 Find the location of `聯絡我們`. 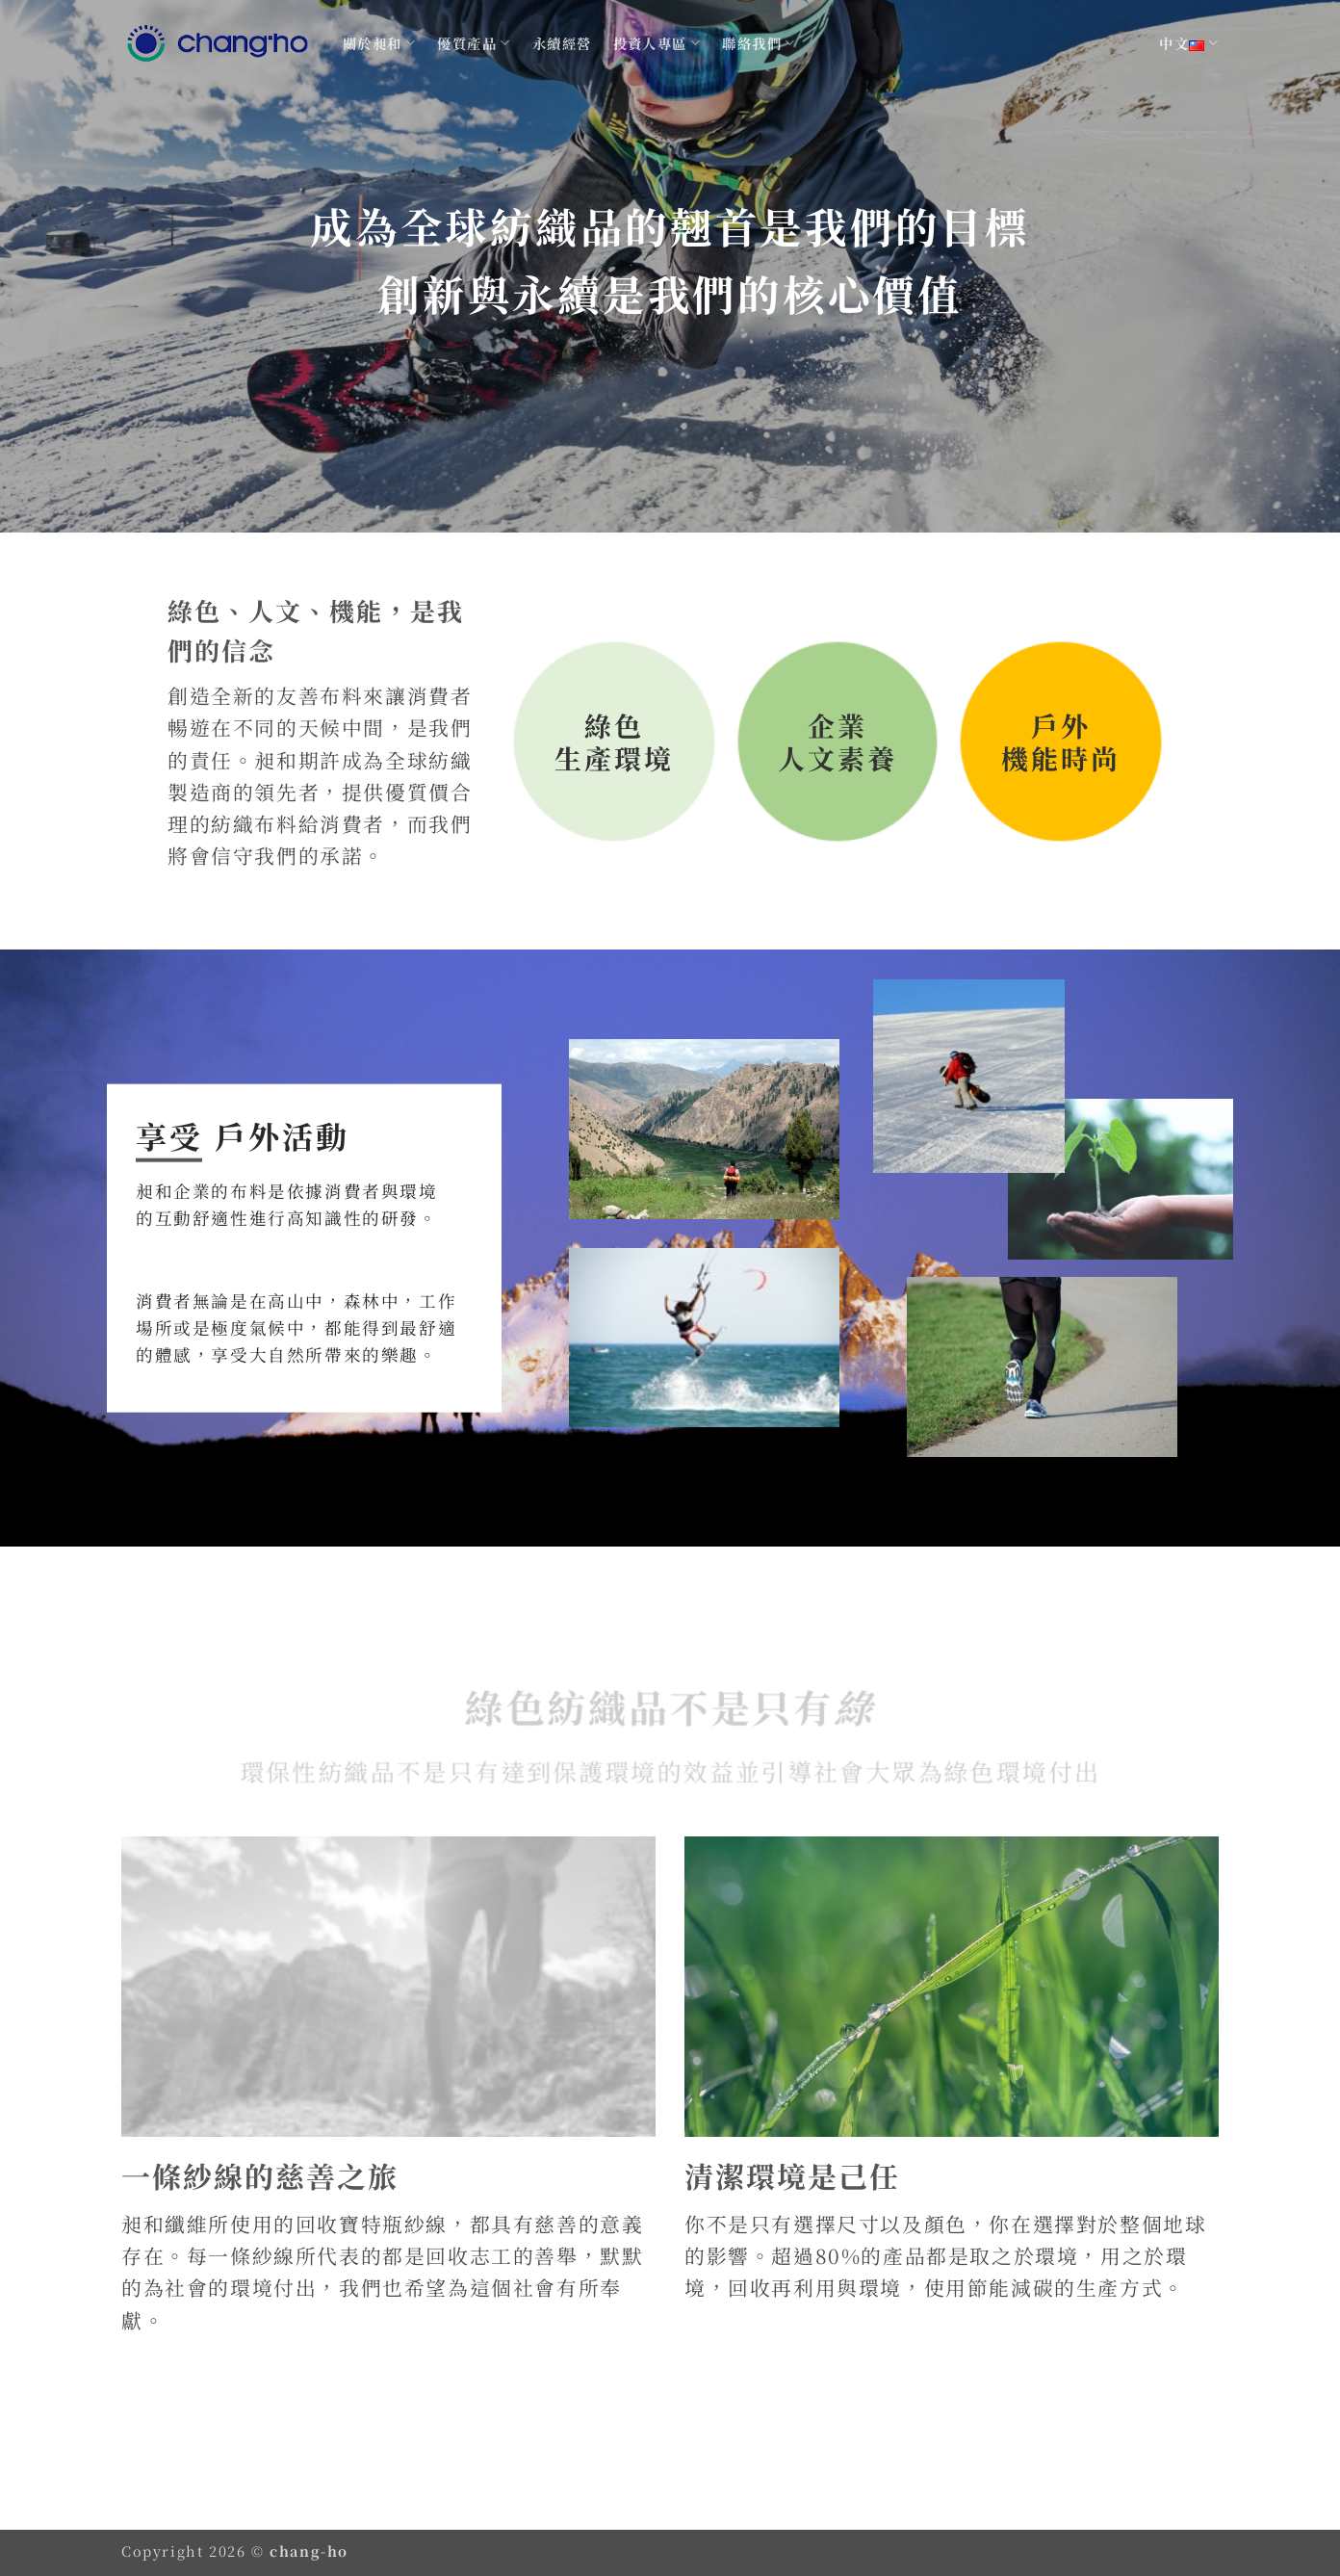

聯絡我們 is located at coordinates (758, 43).